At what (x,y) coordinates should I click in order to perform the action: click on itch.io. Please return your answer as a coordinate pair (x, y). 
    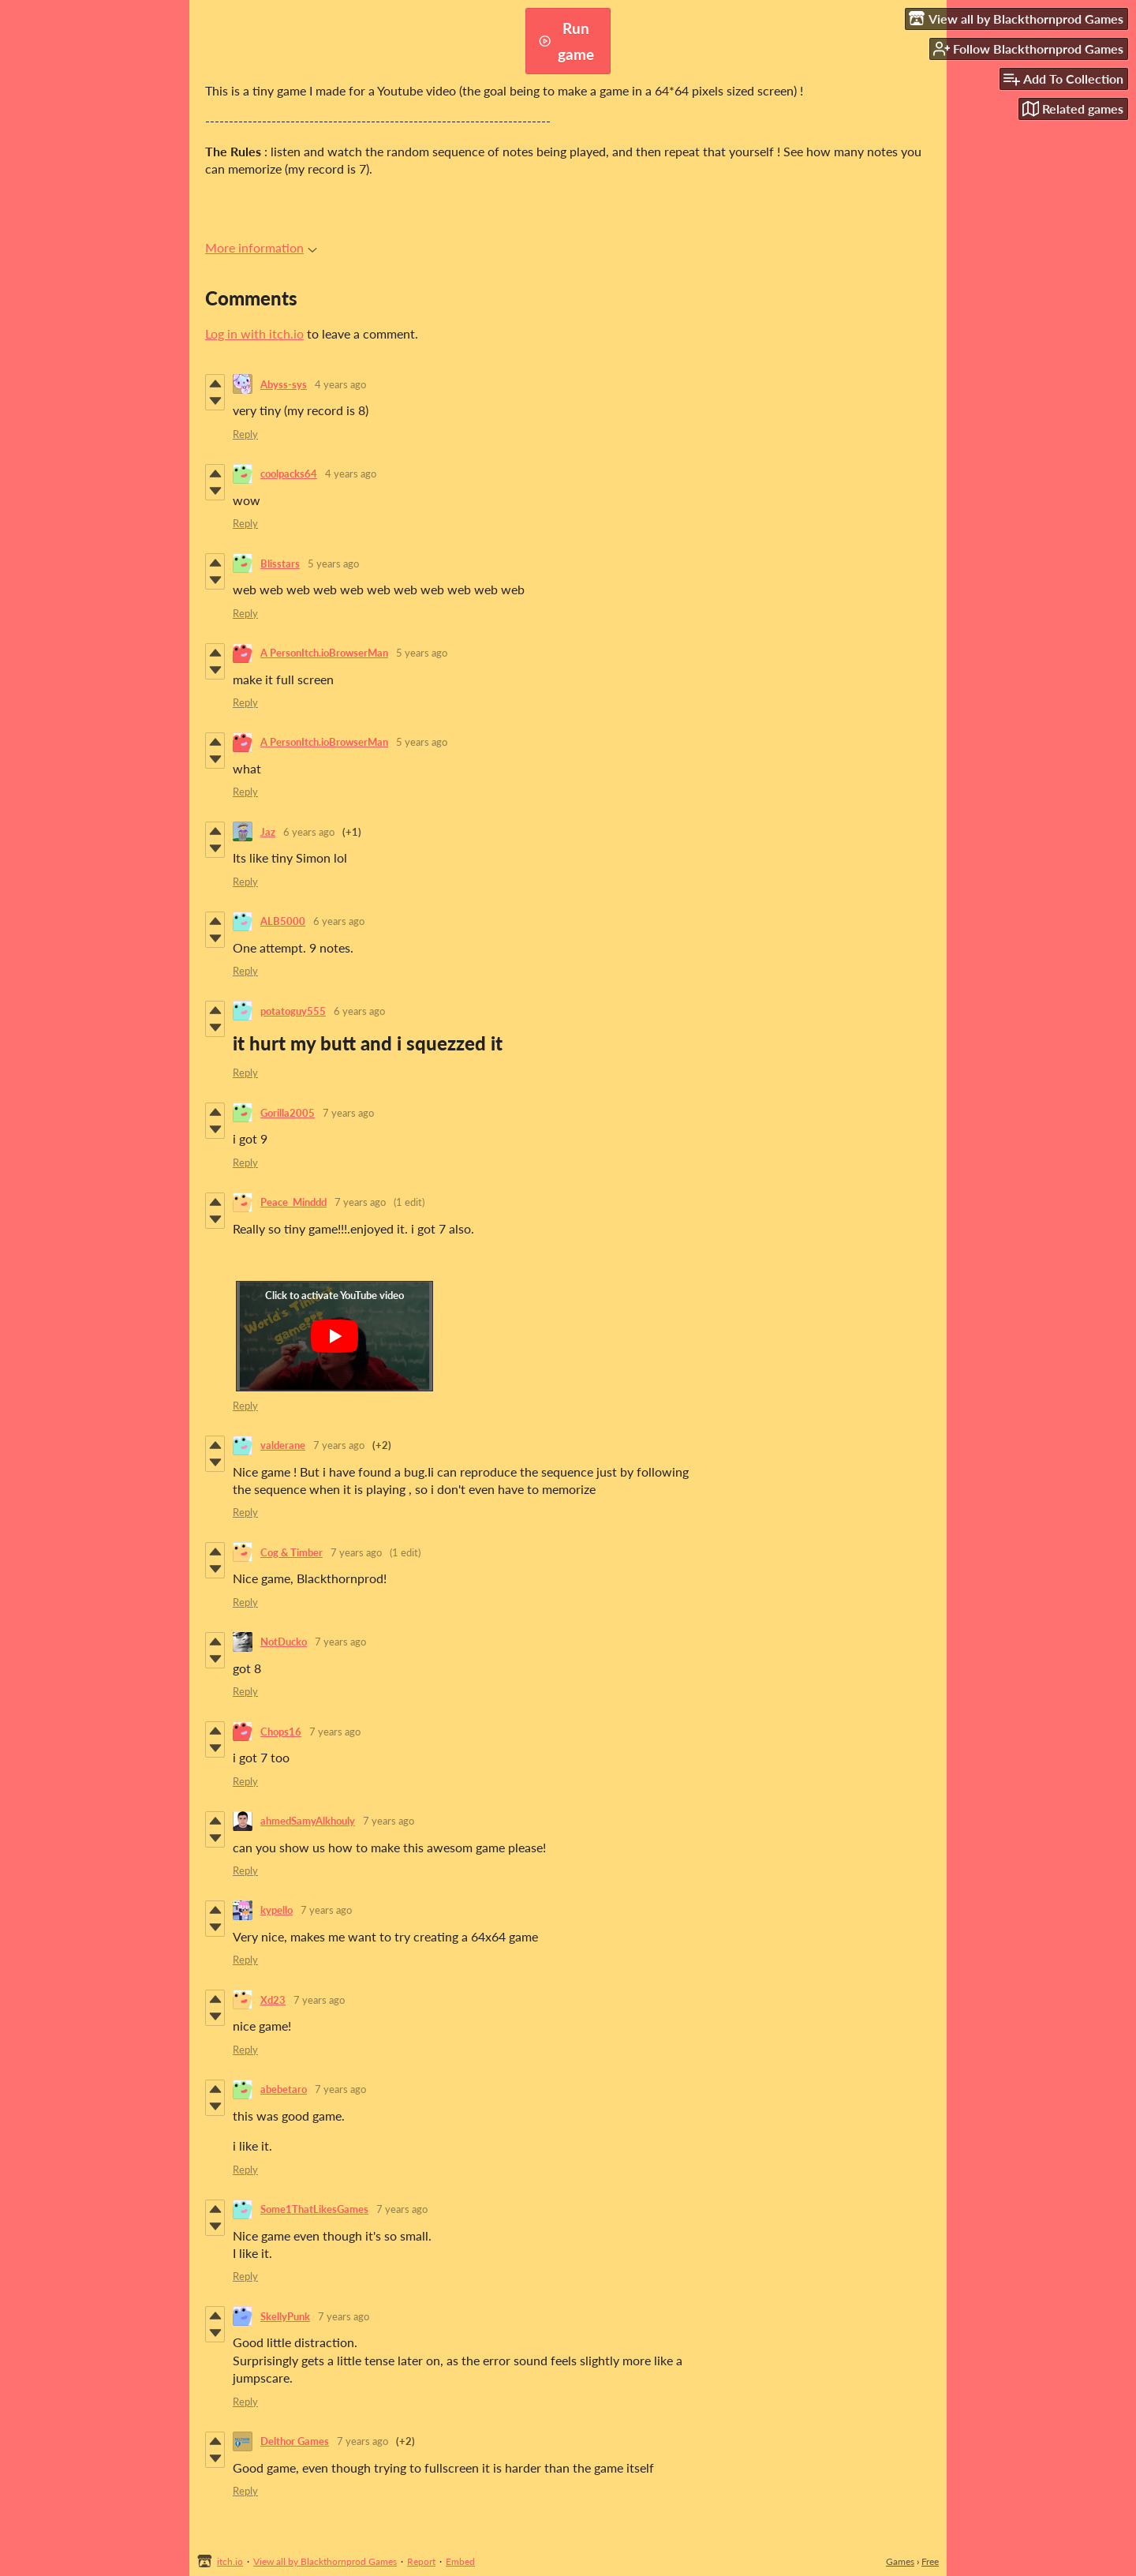
    Looking at the image, I should click on (230, 2561).